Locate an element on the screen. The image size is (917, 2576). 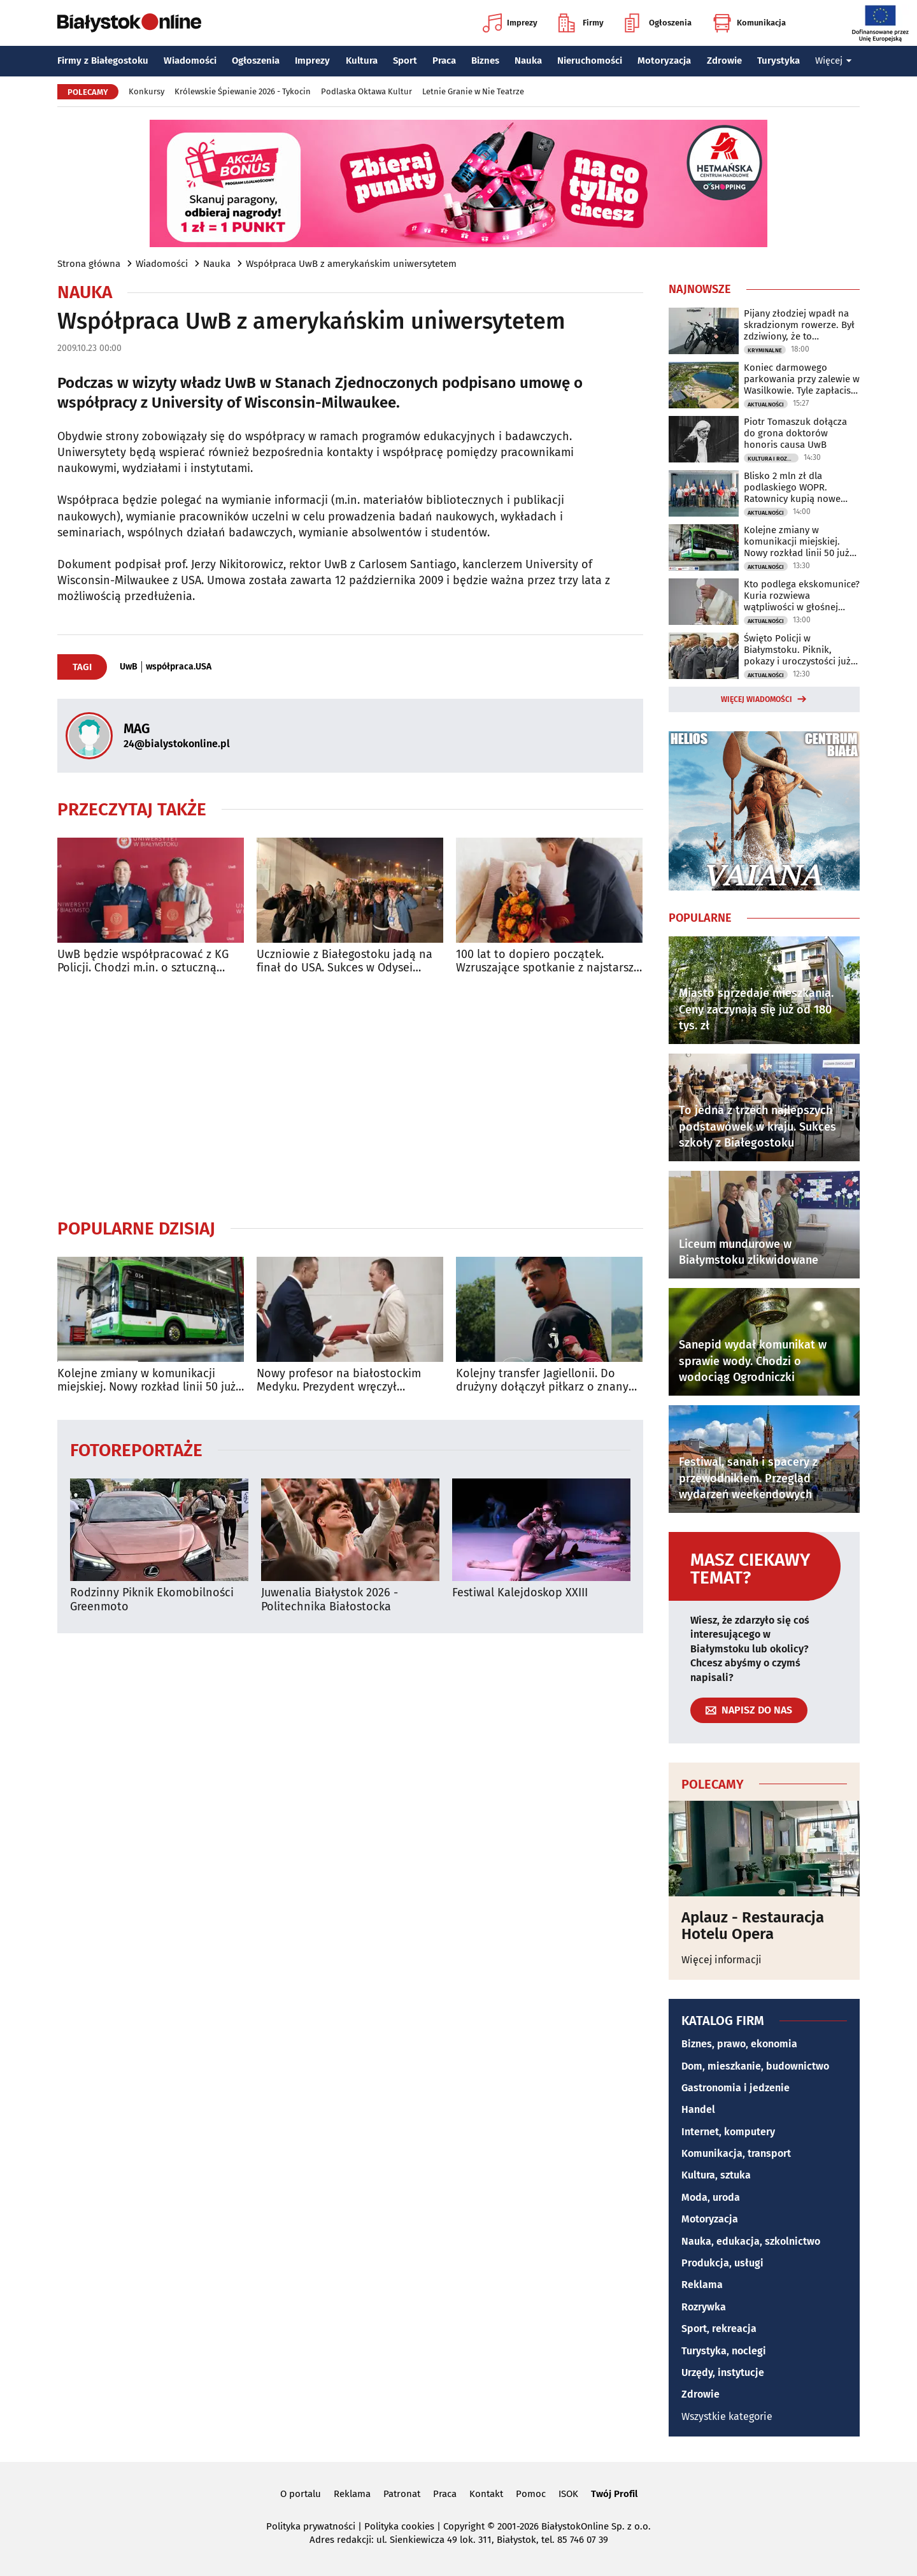
Kontakt is located at coordinates (486, 2494).